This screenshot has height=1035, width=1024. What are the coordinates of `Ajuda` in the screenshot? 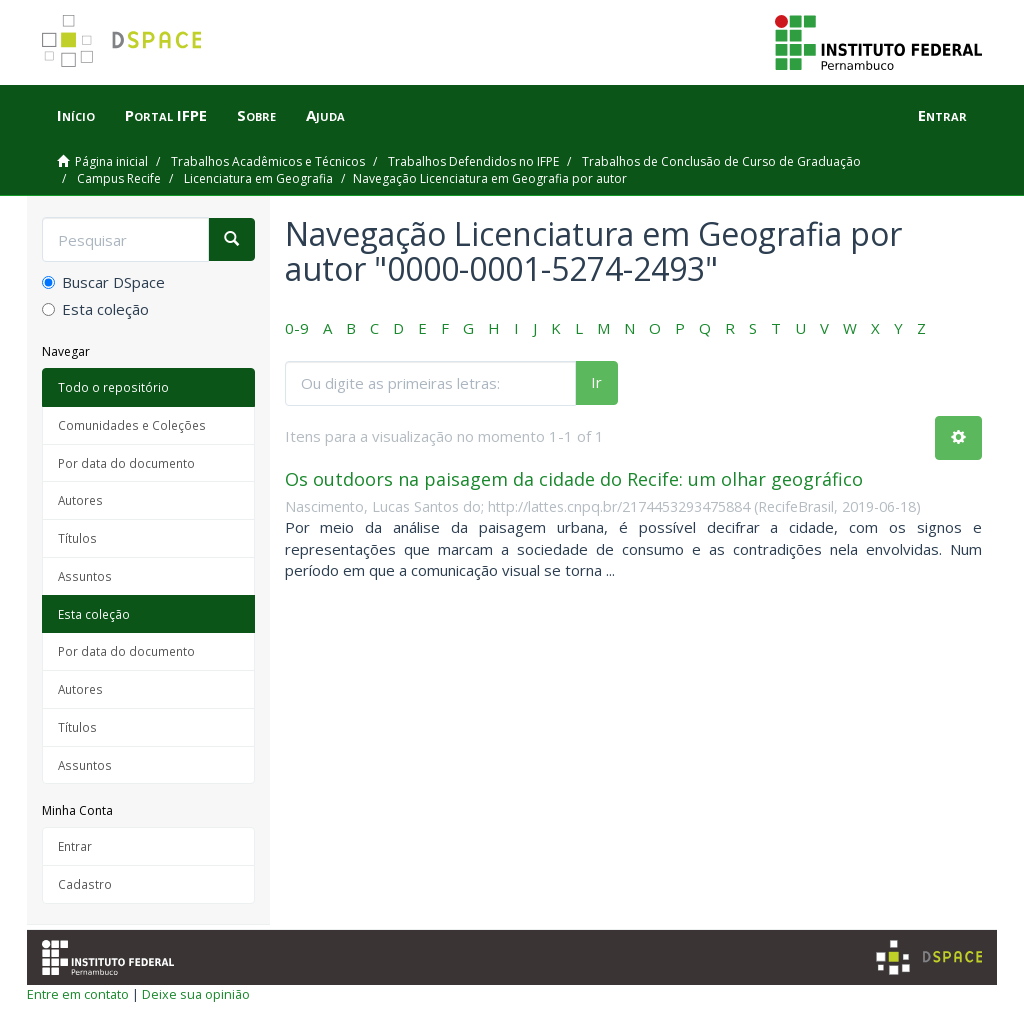 It's located at (325, 115).